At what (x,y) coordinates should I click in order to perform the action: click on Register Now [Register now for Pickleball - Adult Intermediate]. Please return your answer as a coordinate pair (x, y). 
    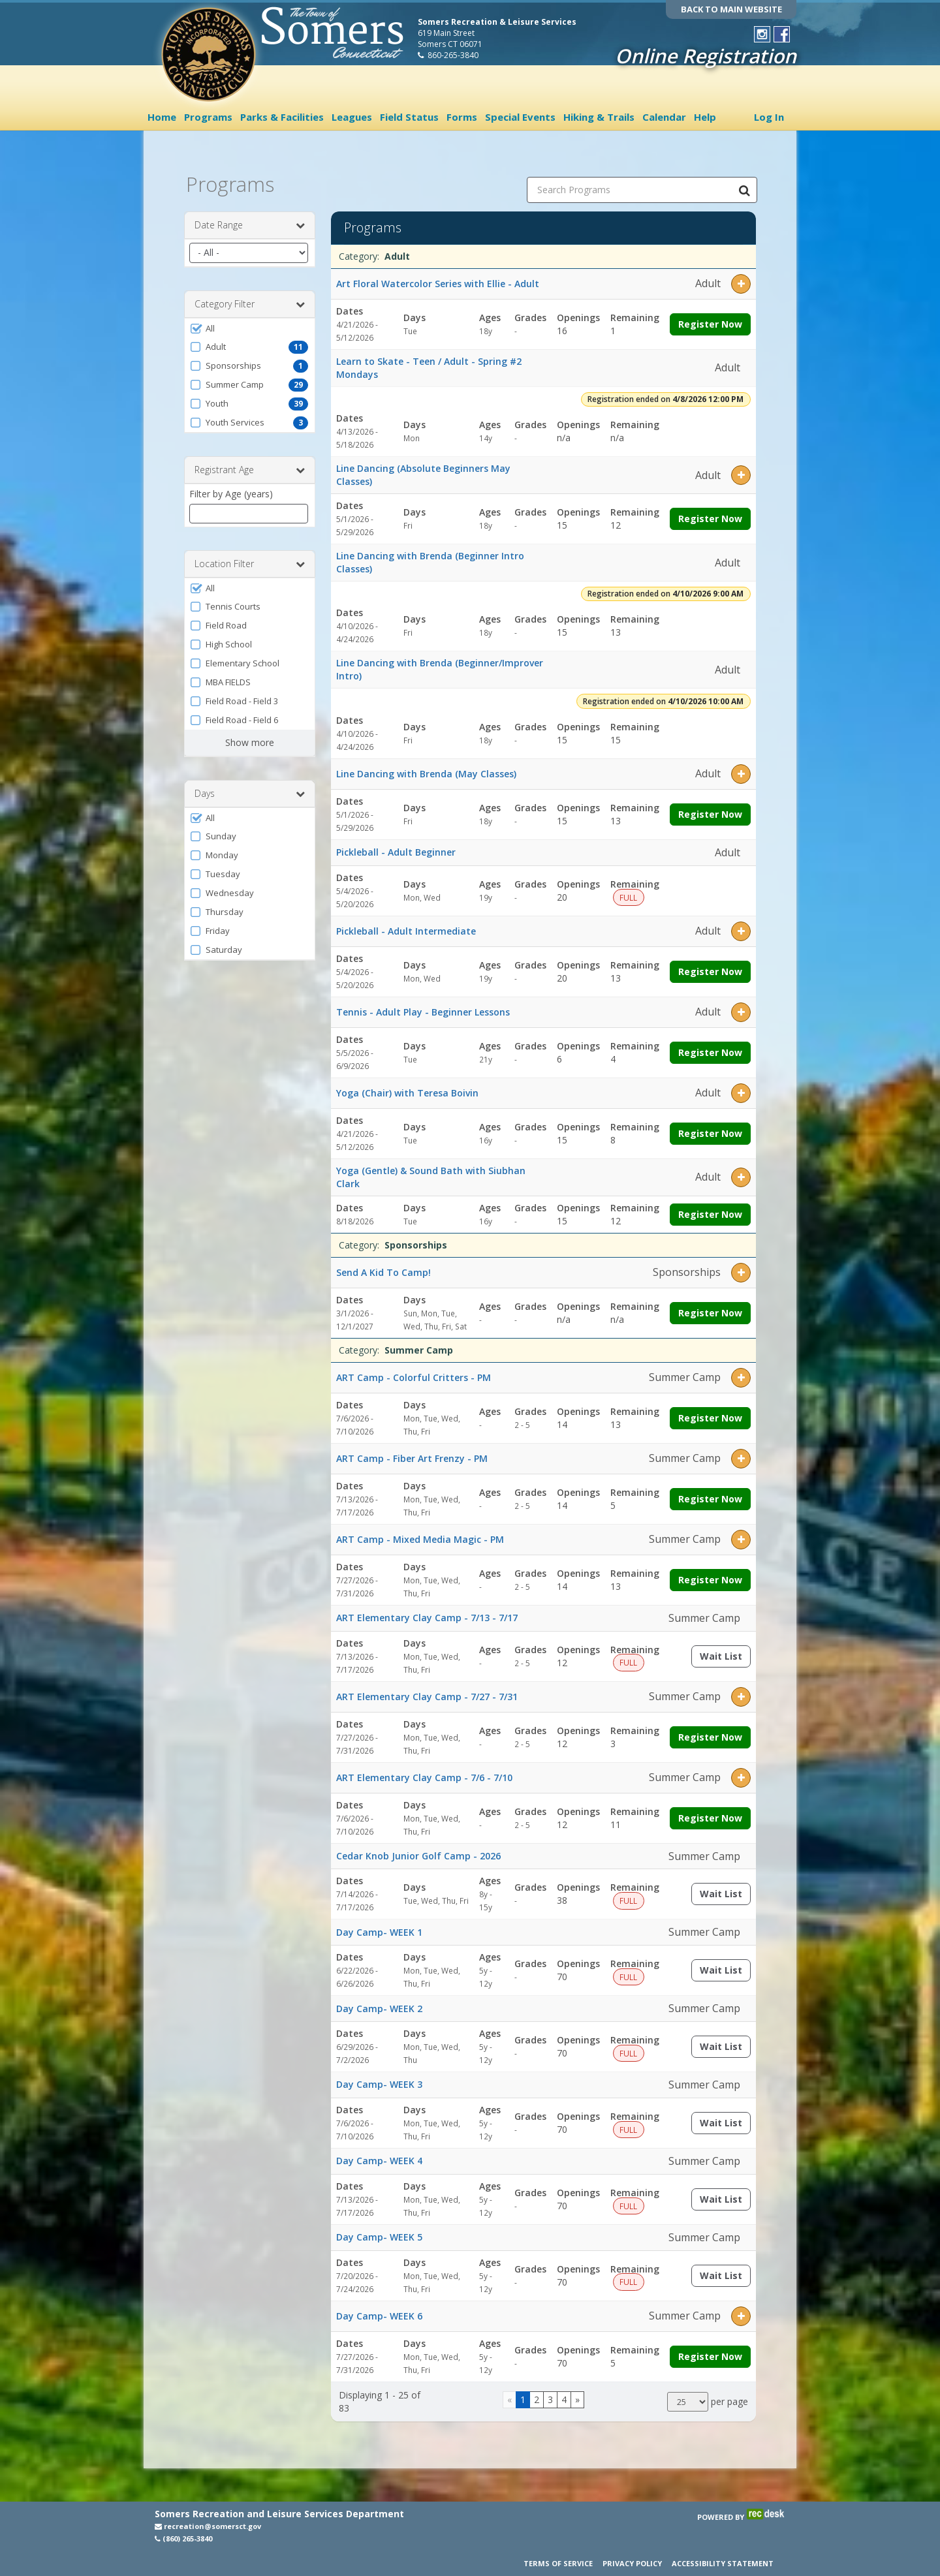
    Looking at the image, I should click on (710, 963).